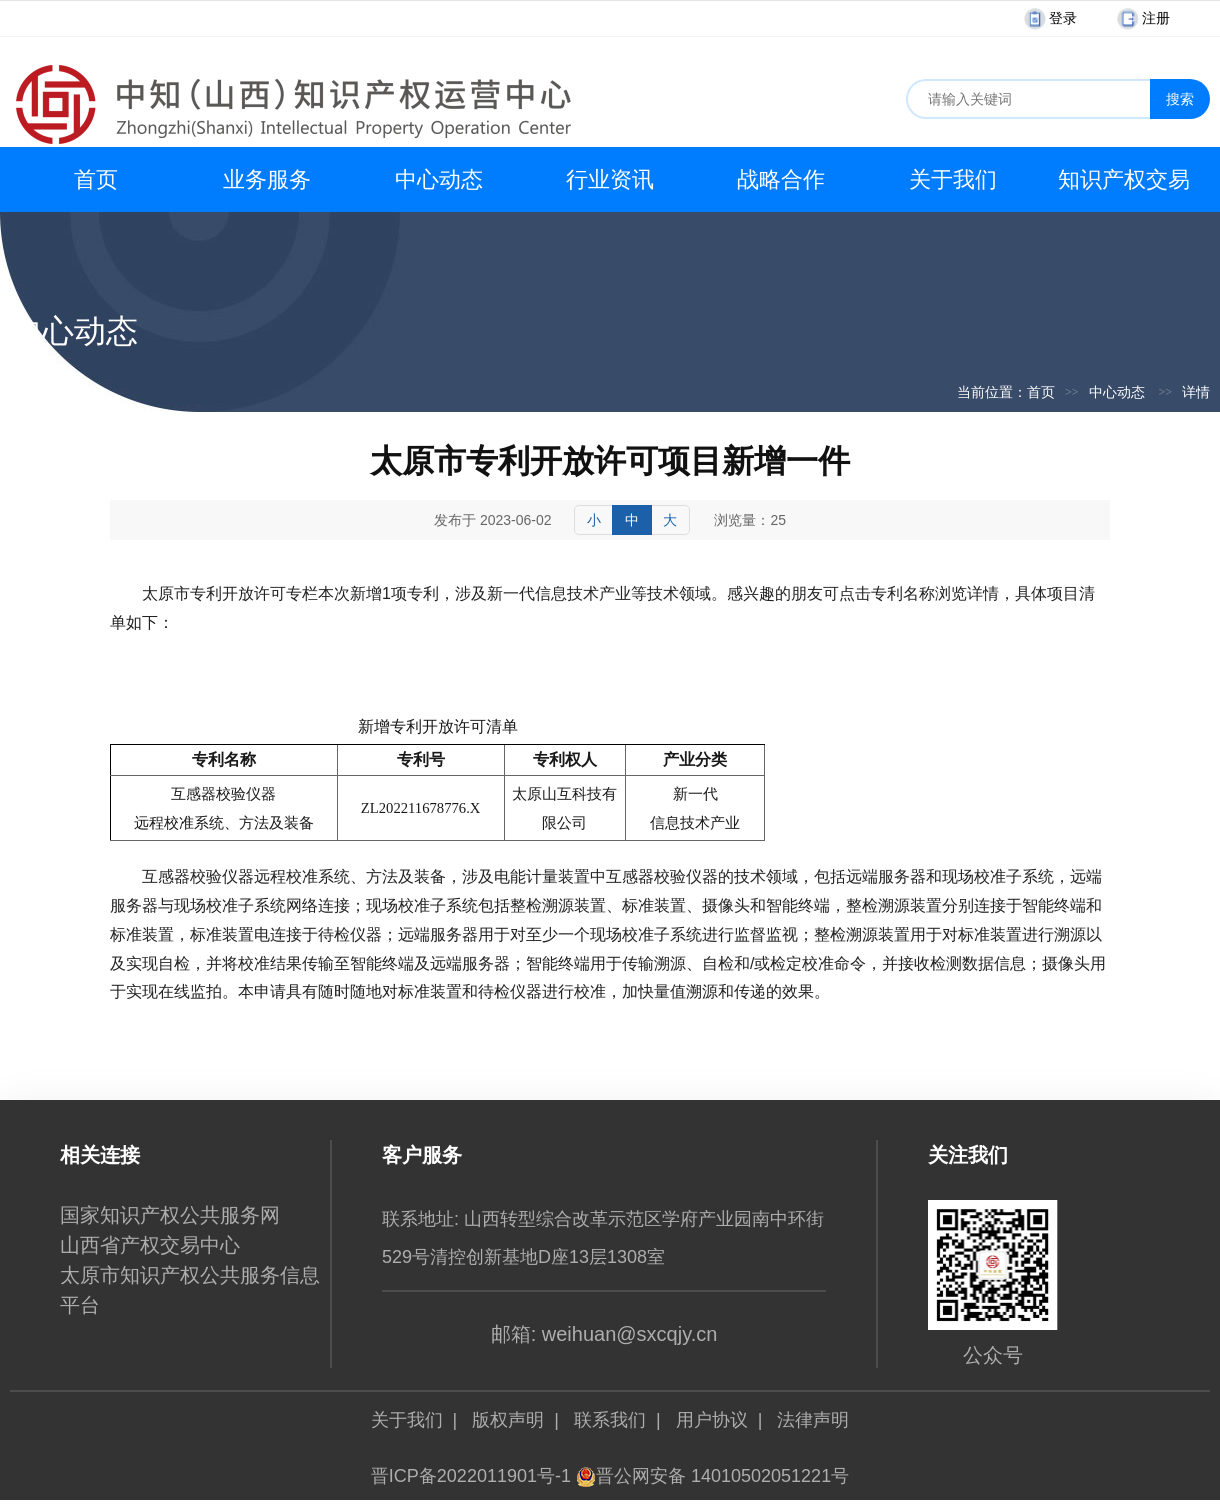 This screenshot has width=1220, height=1504. What do you see at coordinates (267, 179) in the screenshot?
I see `业务服务` at bounding box center [267, 179].